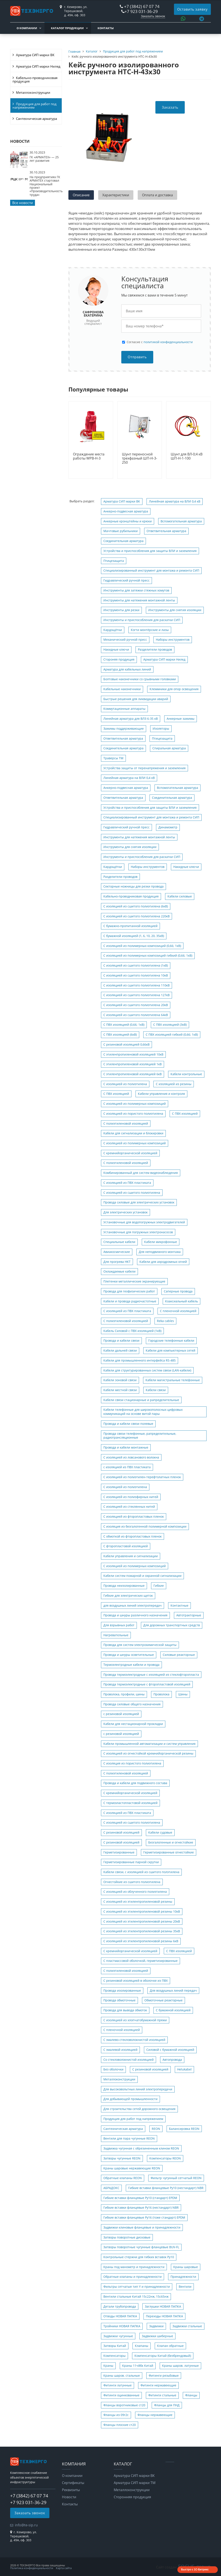 This screenshot has width=221, height=2576. I want to click on Для строительства сетей дорожного освещения, so click(139, 2109).